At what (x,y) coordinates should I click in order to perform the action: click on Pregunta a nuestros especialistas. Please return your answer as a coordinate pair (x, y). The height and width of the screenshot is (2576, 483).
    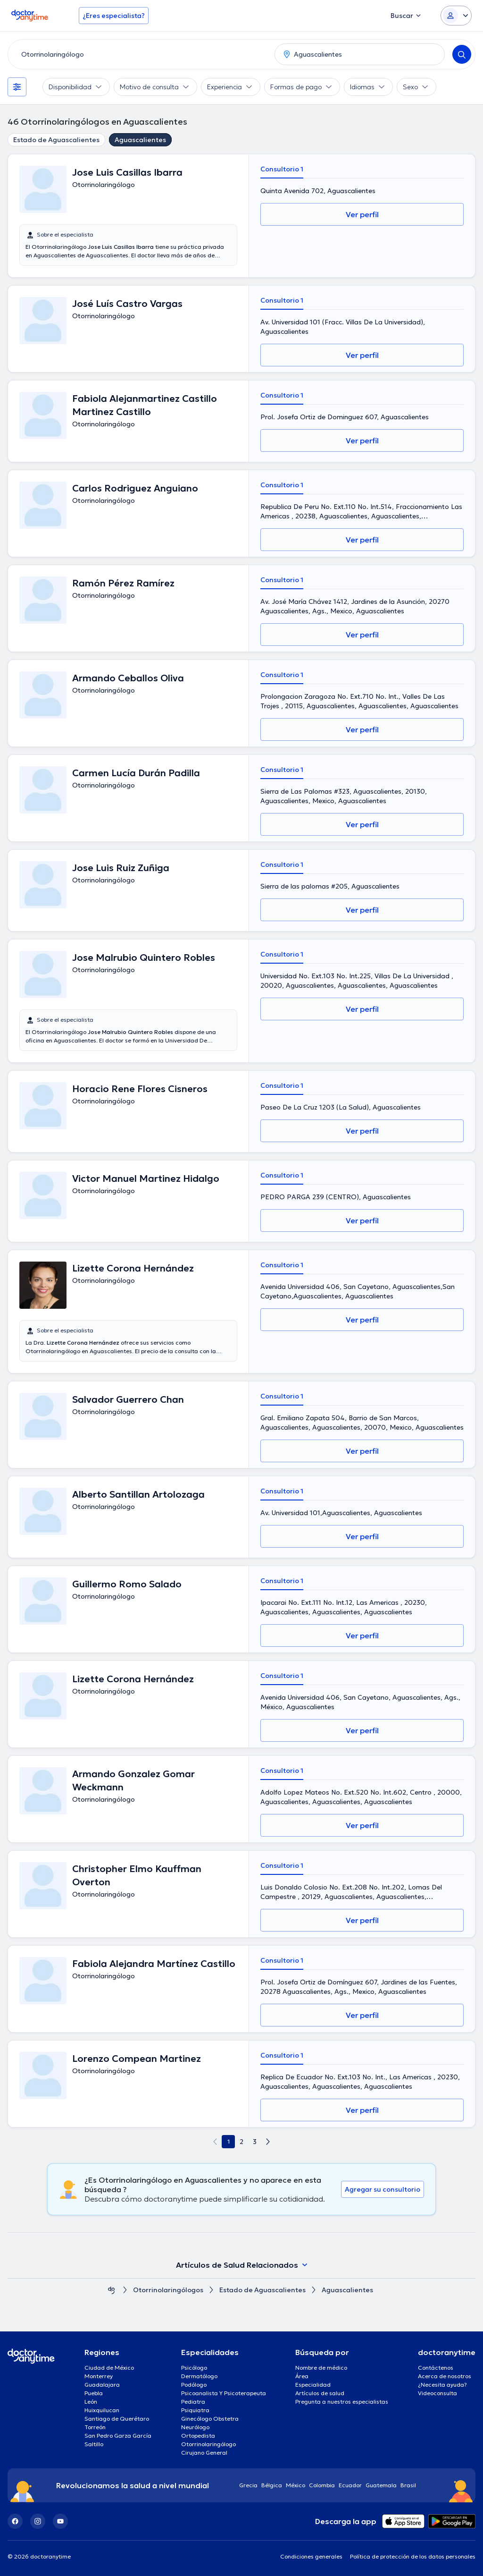
    Looking at the image, I should click on (341, 2401).